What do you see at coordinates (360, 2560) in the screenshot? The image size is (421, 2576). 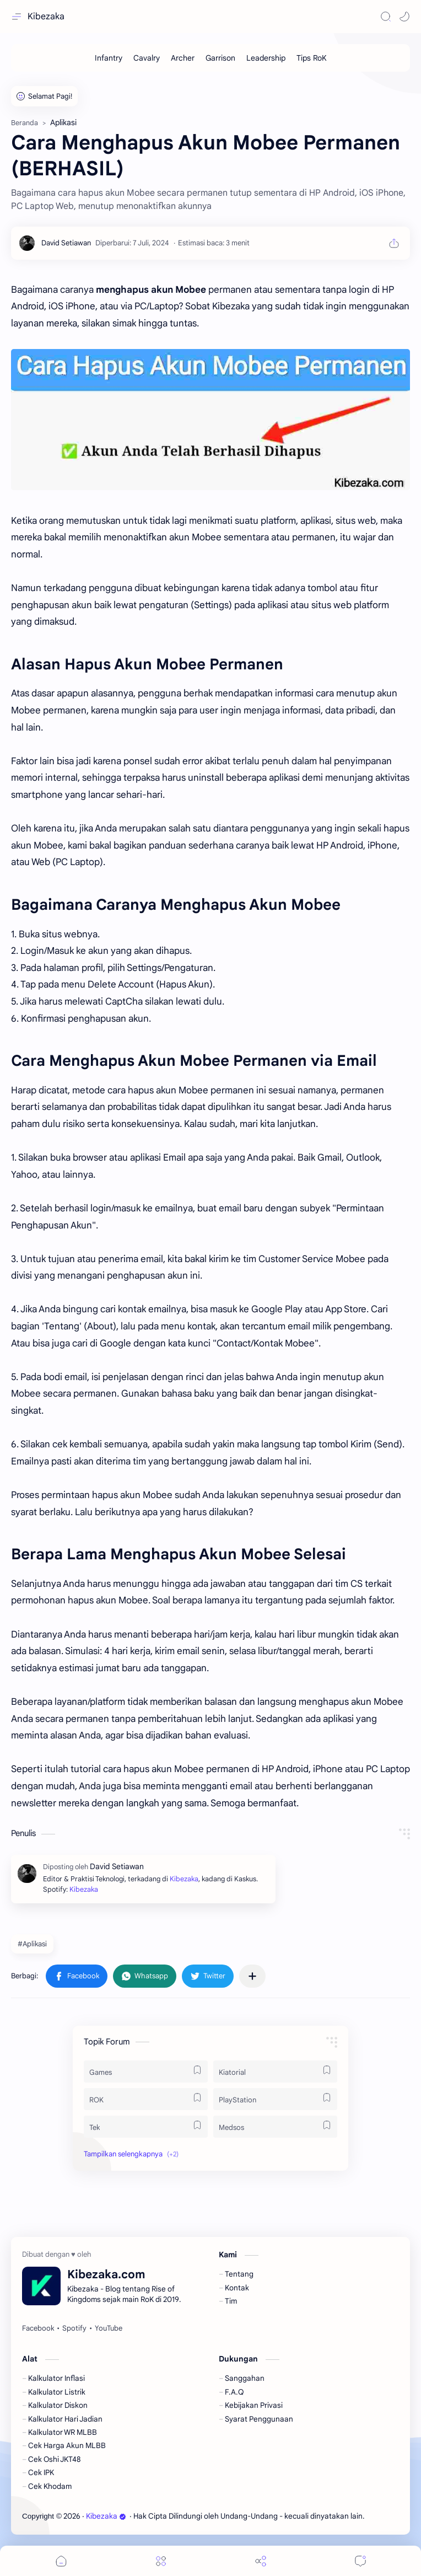 I see `[Comments]` at bounding box center [360, 2560].